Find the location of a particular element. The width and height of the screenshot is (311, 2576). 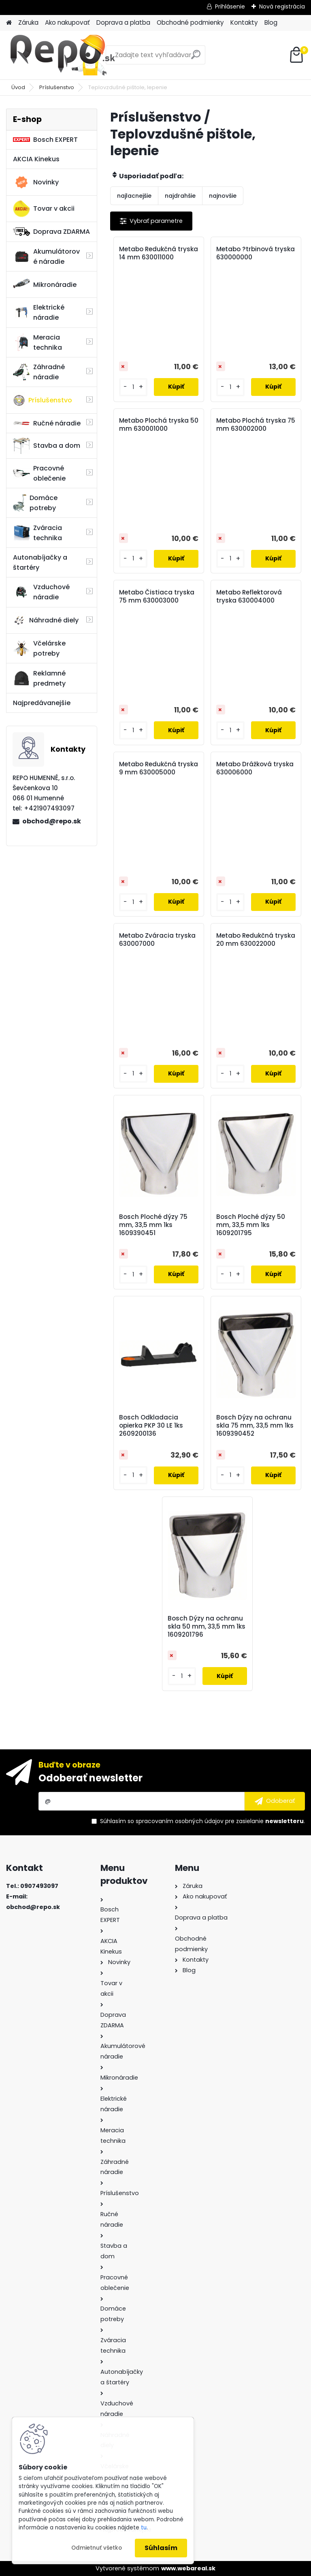

Obchodné podmienky is located at coordinates (190, 22).